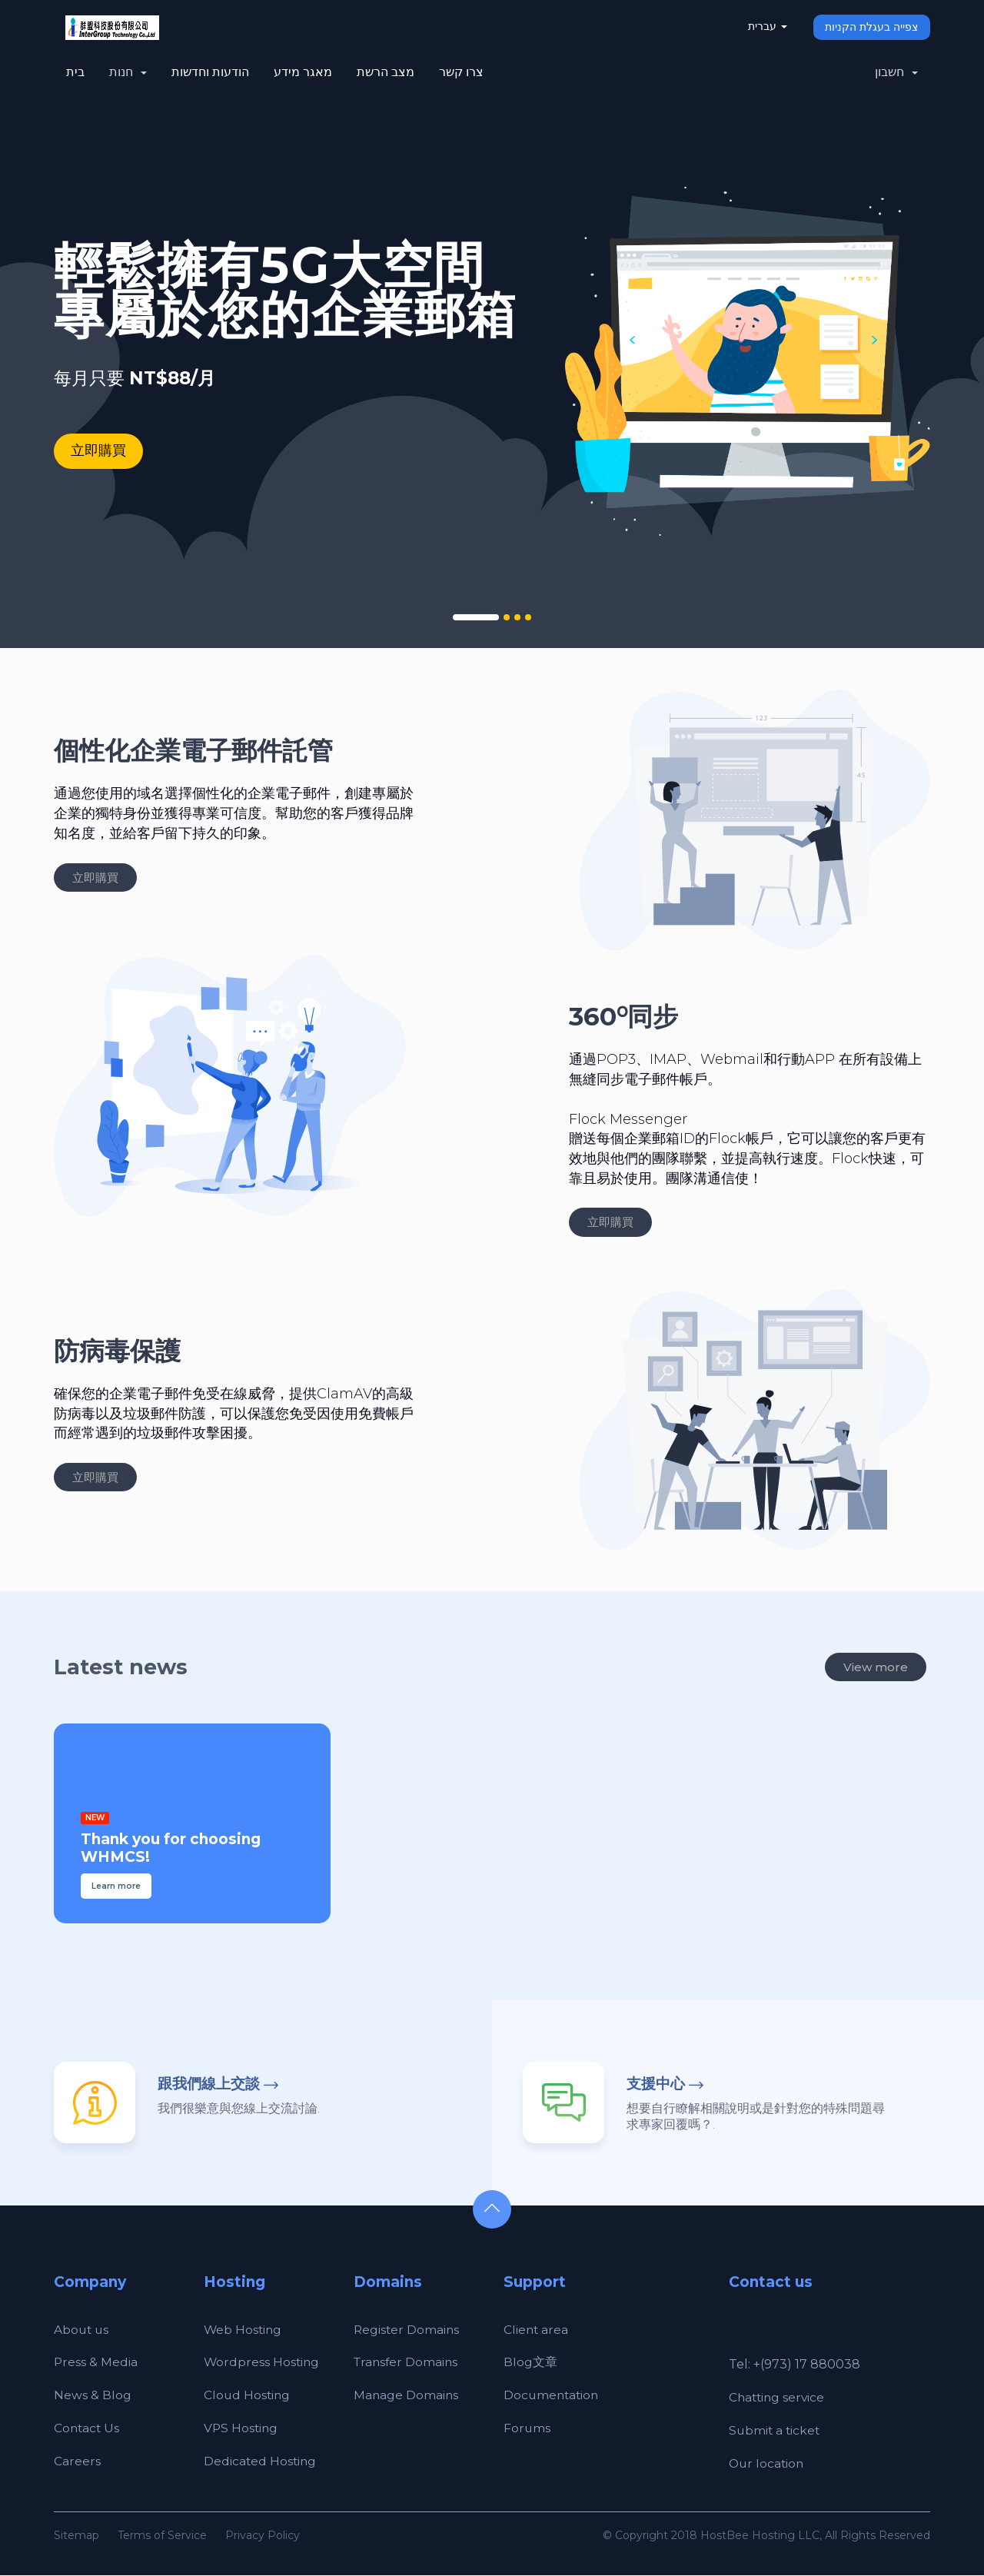 This screenshot has width=984, height=2576. I want to click on 1 [tab], so click(476, 618).